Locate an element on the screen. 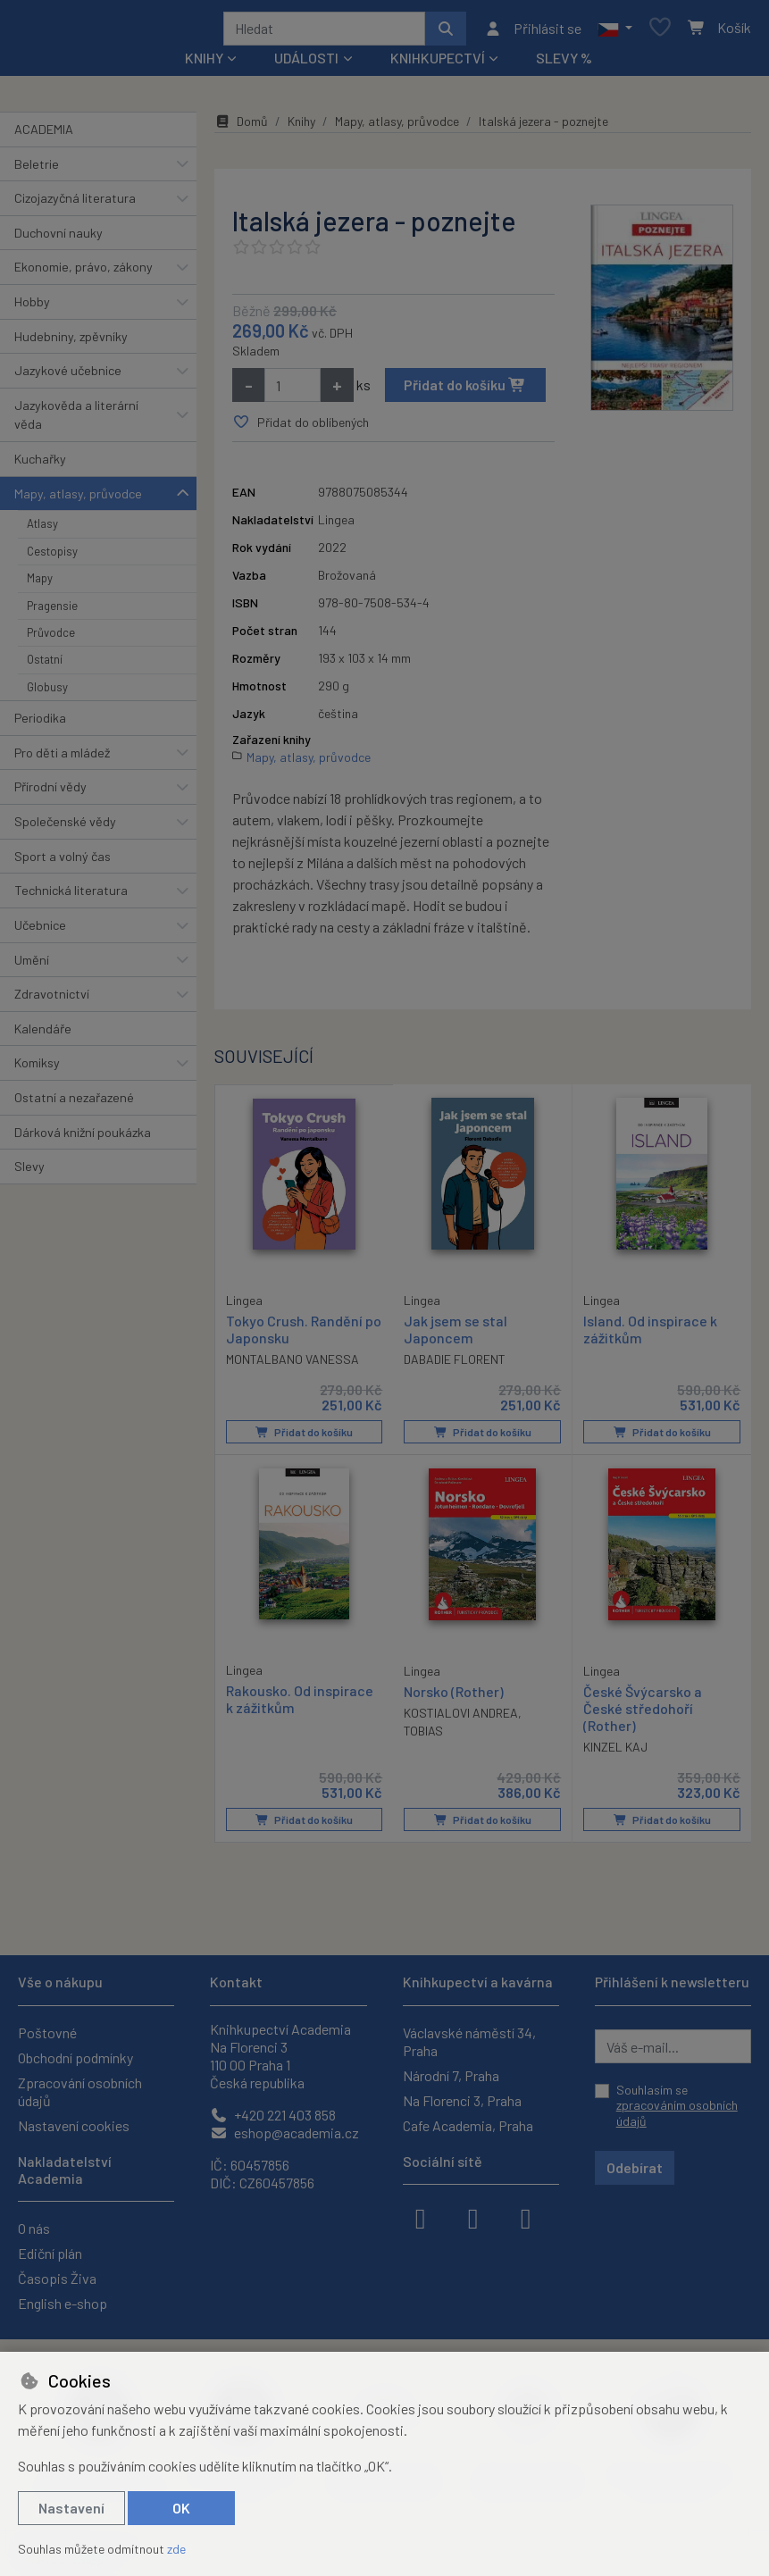  English e-shop is located at coordinates (62, 2303).